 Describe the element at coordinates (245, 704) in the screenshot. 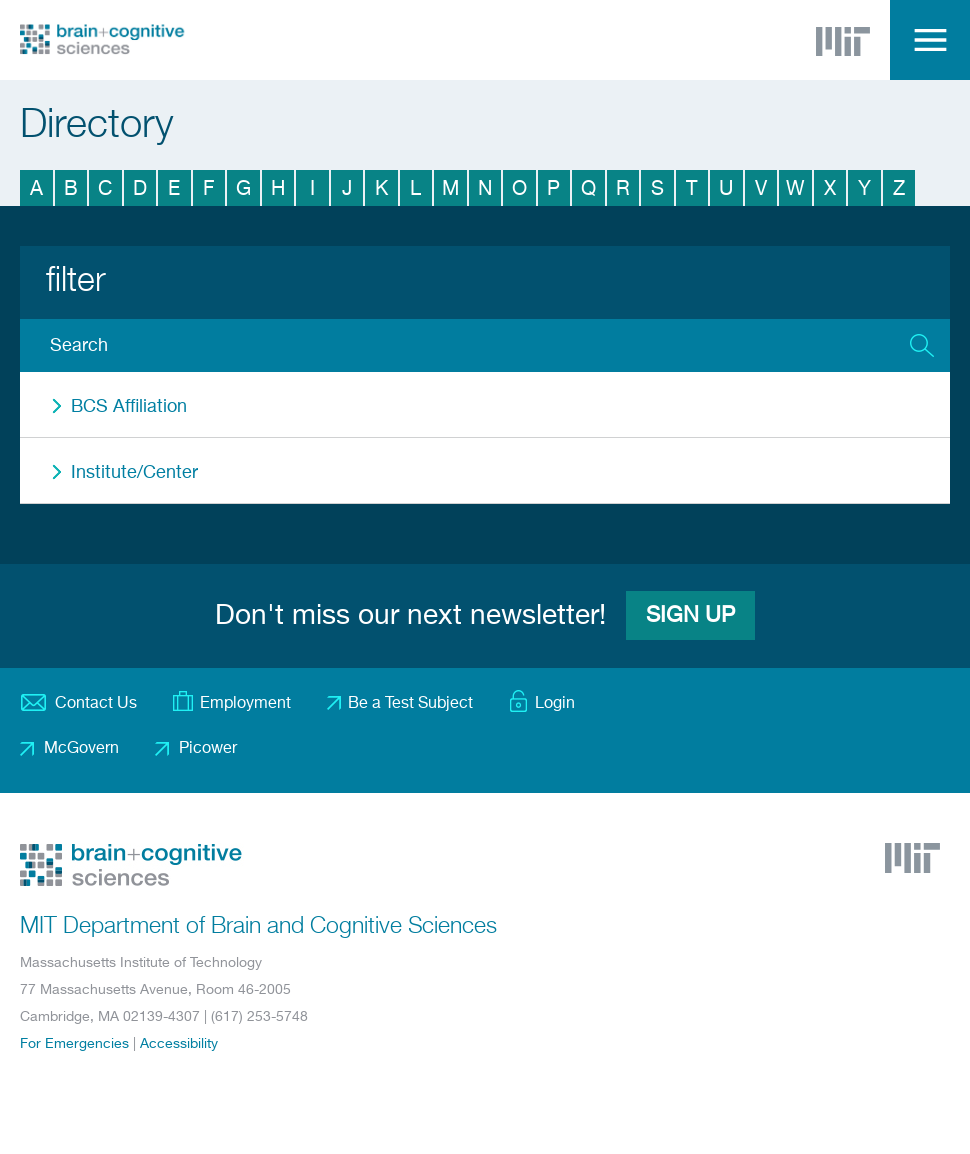

I see `Employment` at that location.